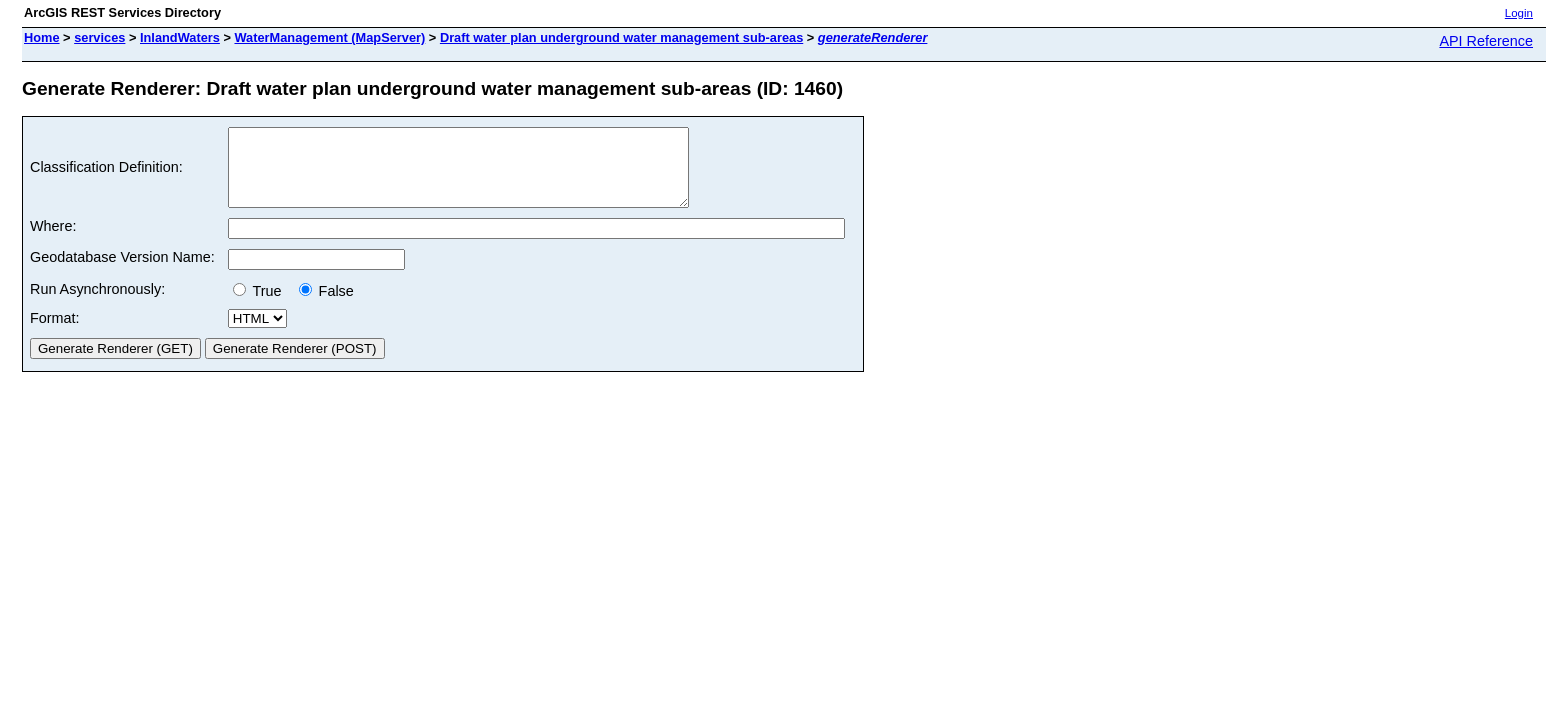 The image size is (1568, 720). What do you see at coordinates (1486, 41) in the screenshot?
I see `API Reference` at bounding box center [1486, 41].